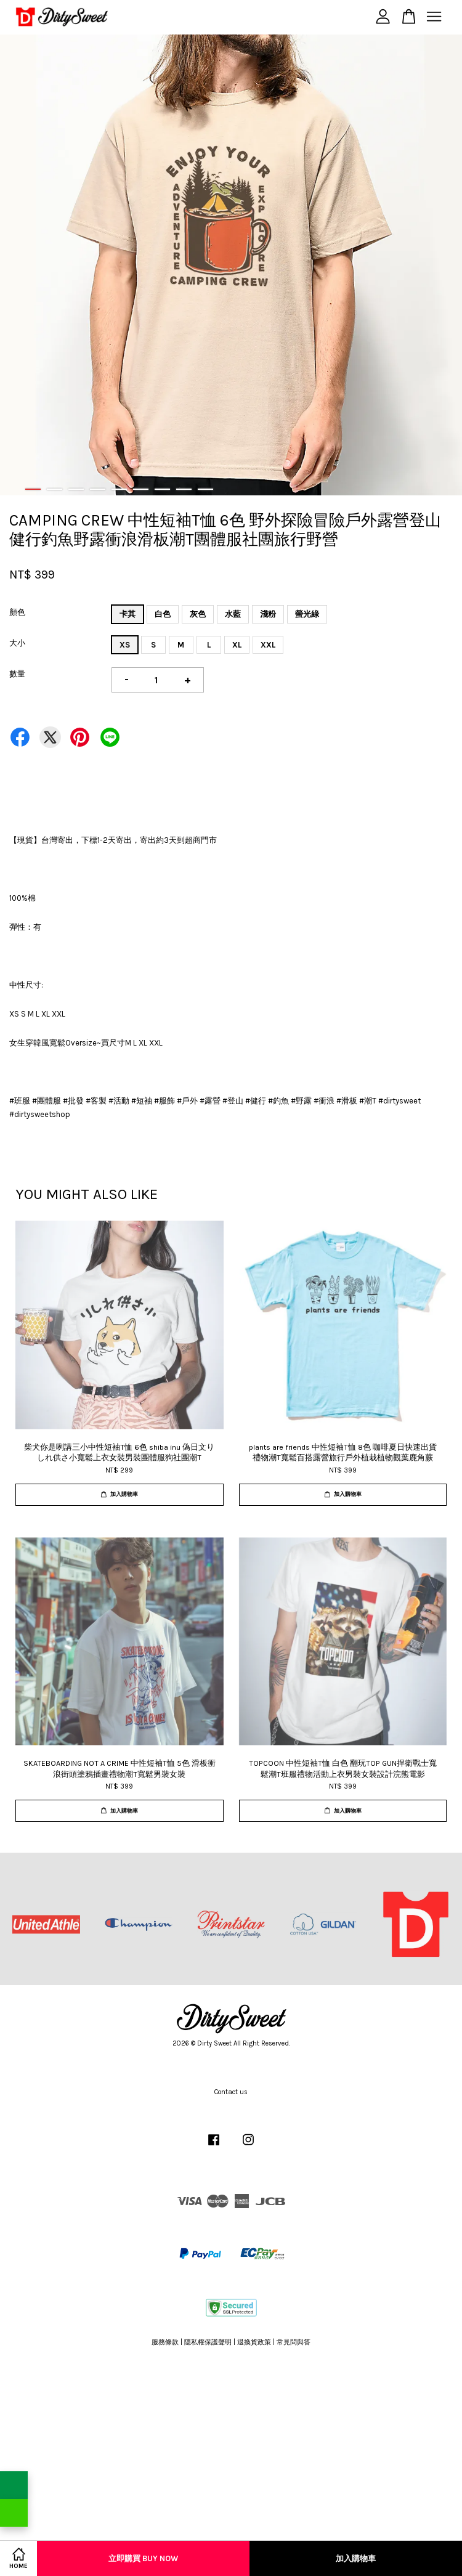  What do you see at coordinates (233, 614) in the screenshot?
I see `水藍` at bounding box center [233, 614].